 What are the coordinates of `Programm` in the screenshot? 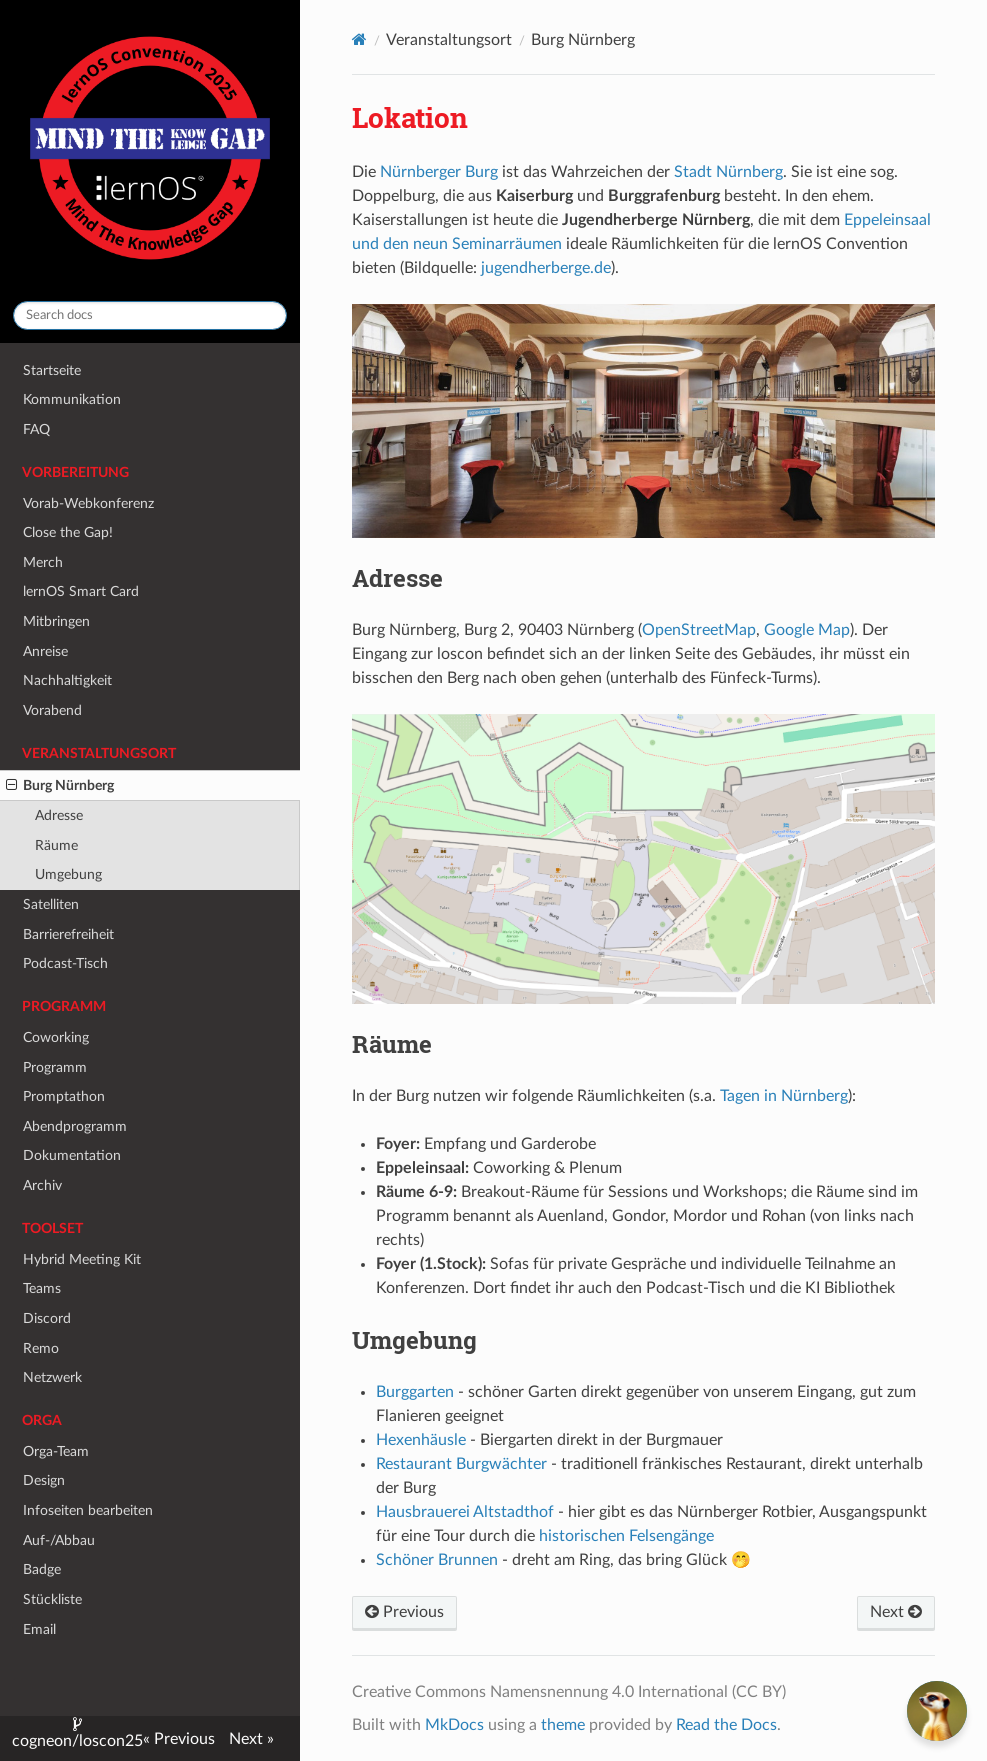 It's located at (55, 1067).